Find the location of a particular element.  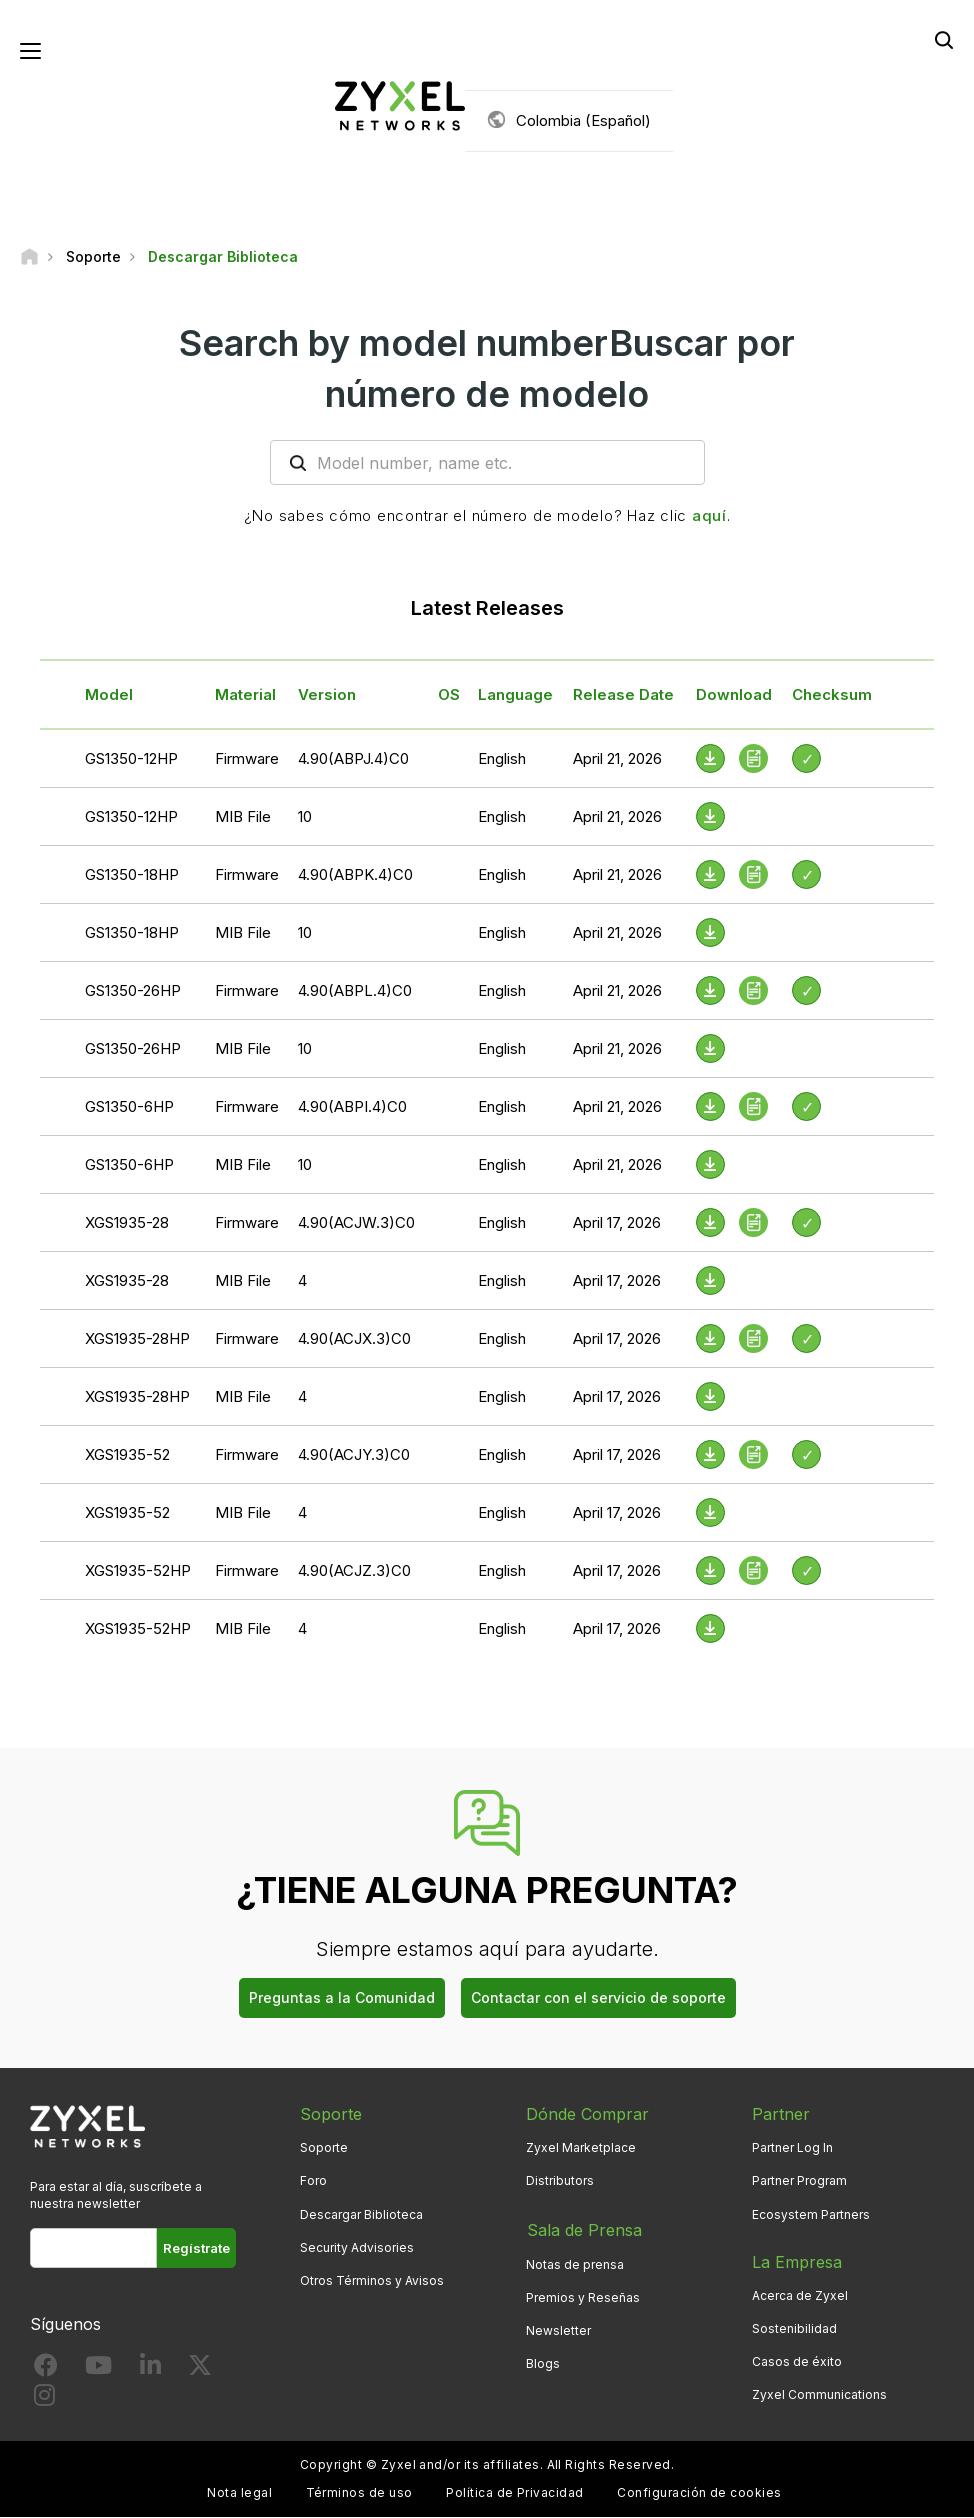

Security Advisories is located at coordinates (357, 2247).